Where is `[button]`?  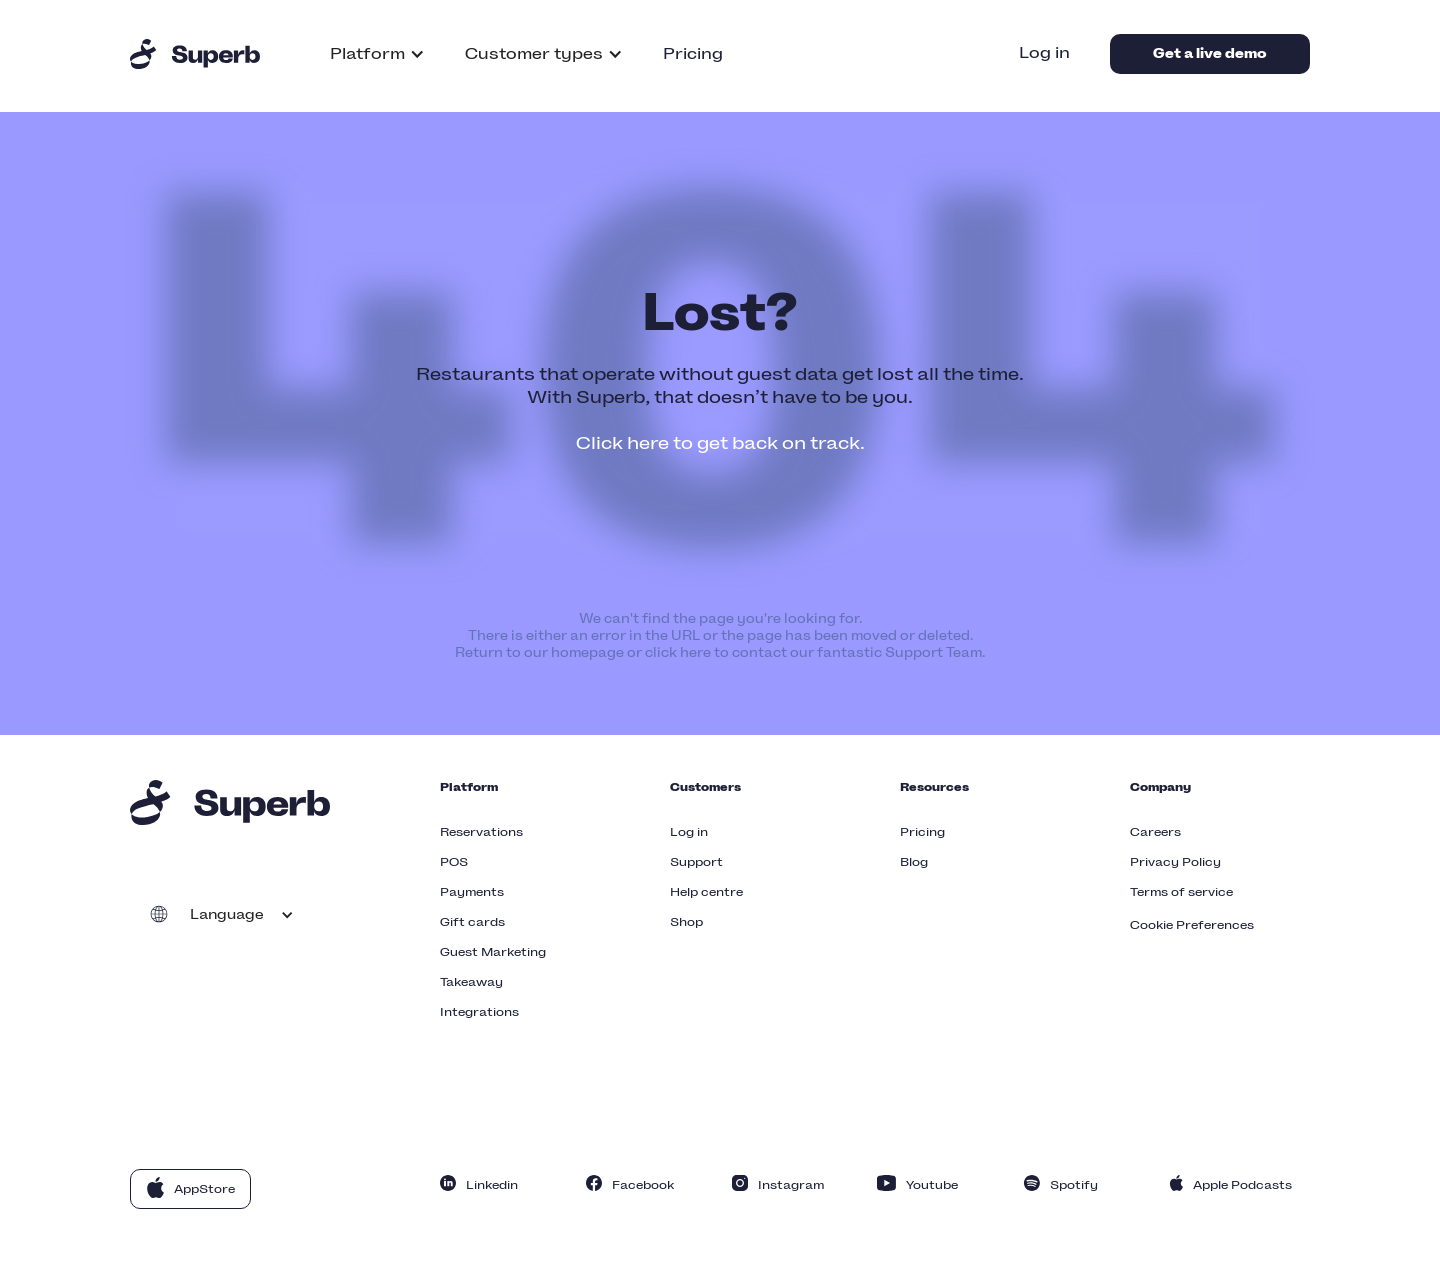
[button] is located at coordinates (377, 54).